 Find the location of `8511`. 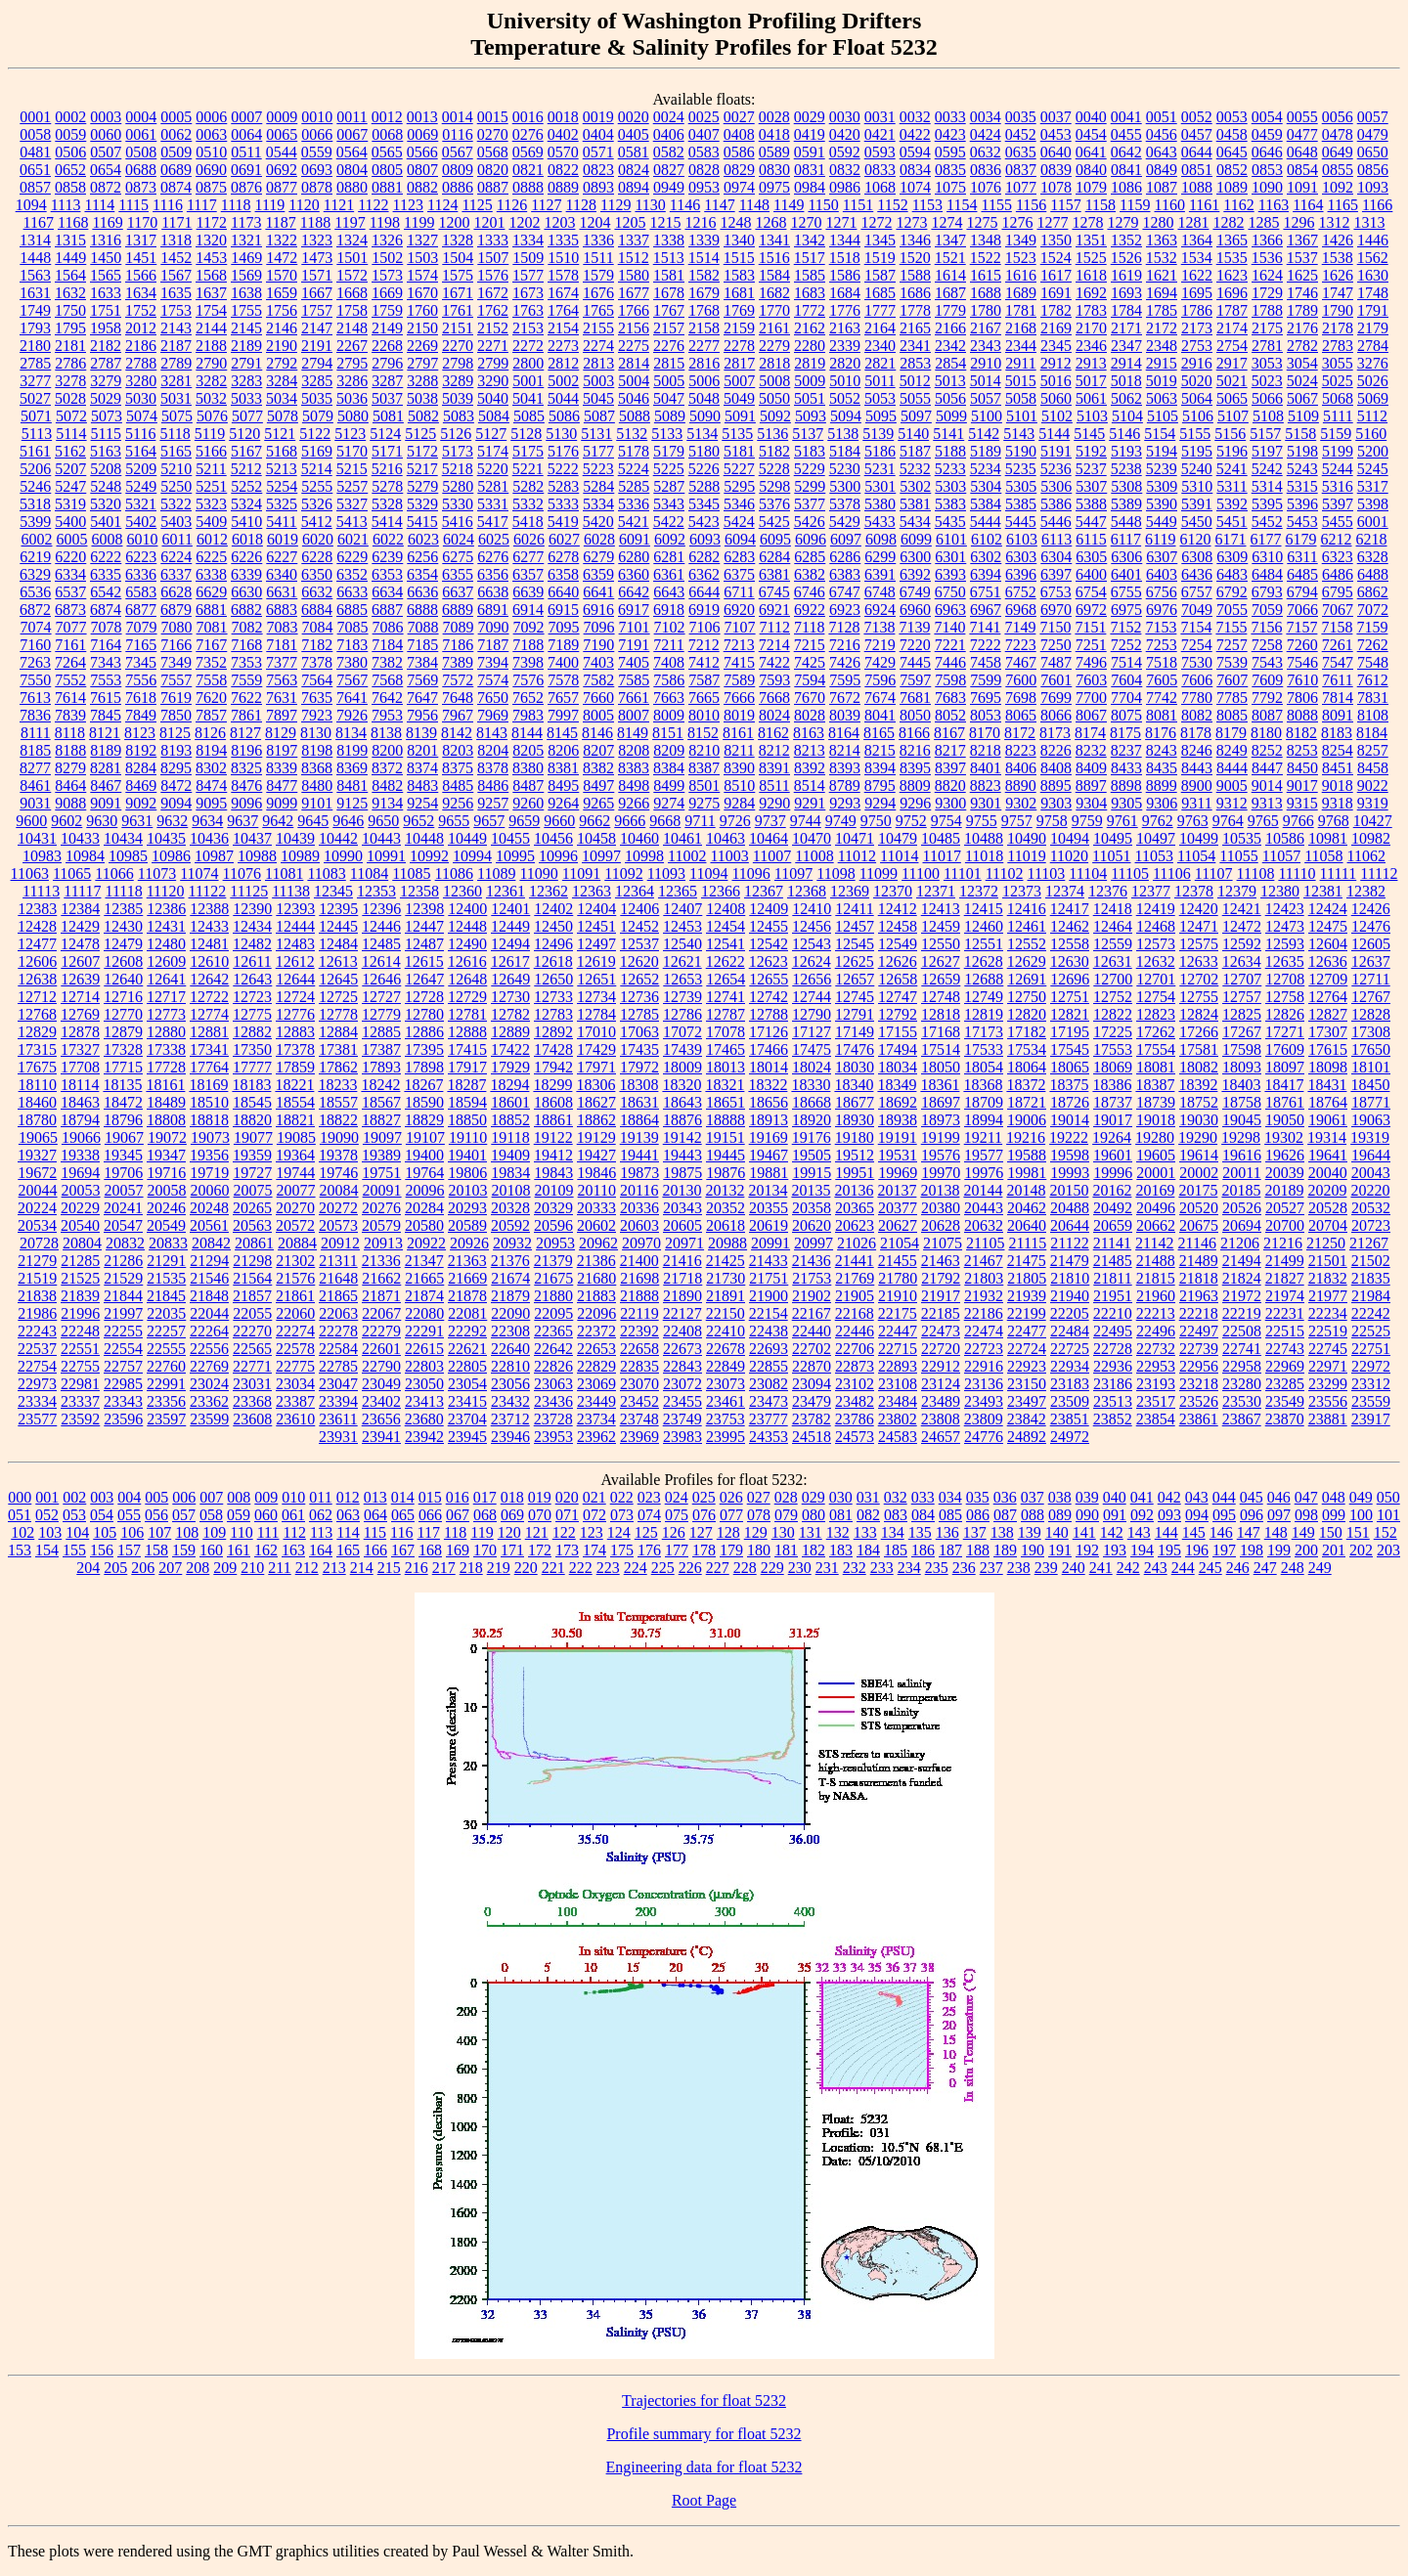

8511 is located at coordinates (774, 785).